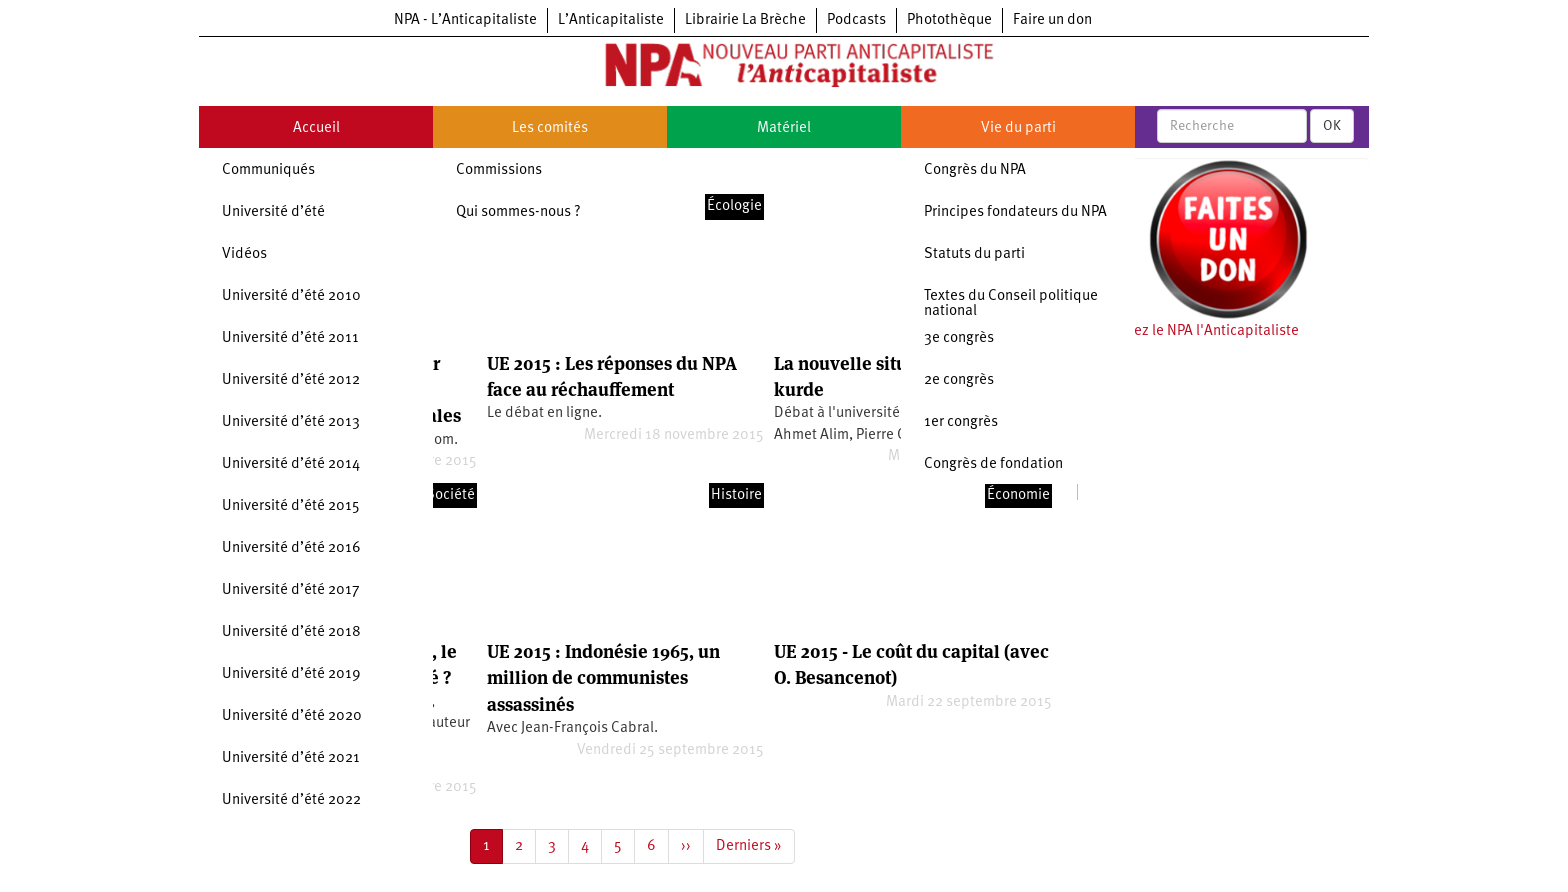  Describe the element at coordinates (975, 170) in the screenshot. I see `Congrès du NPA` at that location.